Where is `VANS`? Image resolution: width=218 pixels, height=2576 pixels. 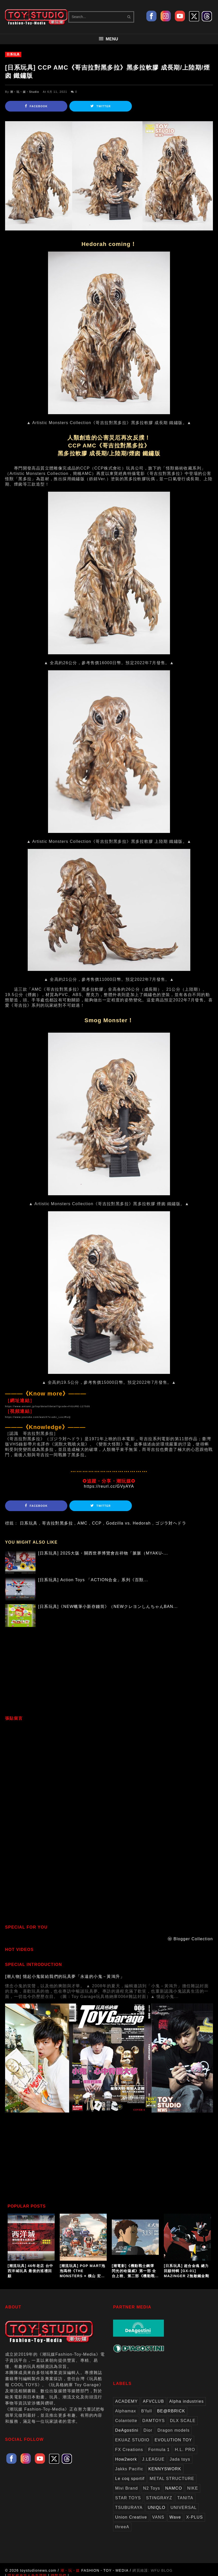 VANS is located at coordinates (158, 2517).